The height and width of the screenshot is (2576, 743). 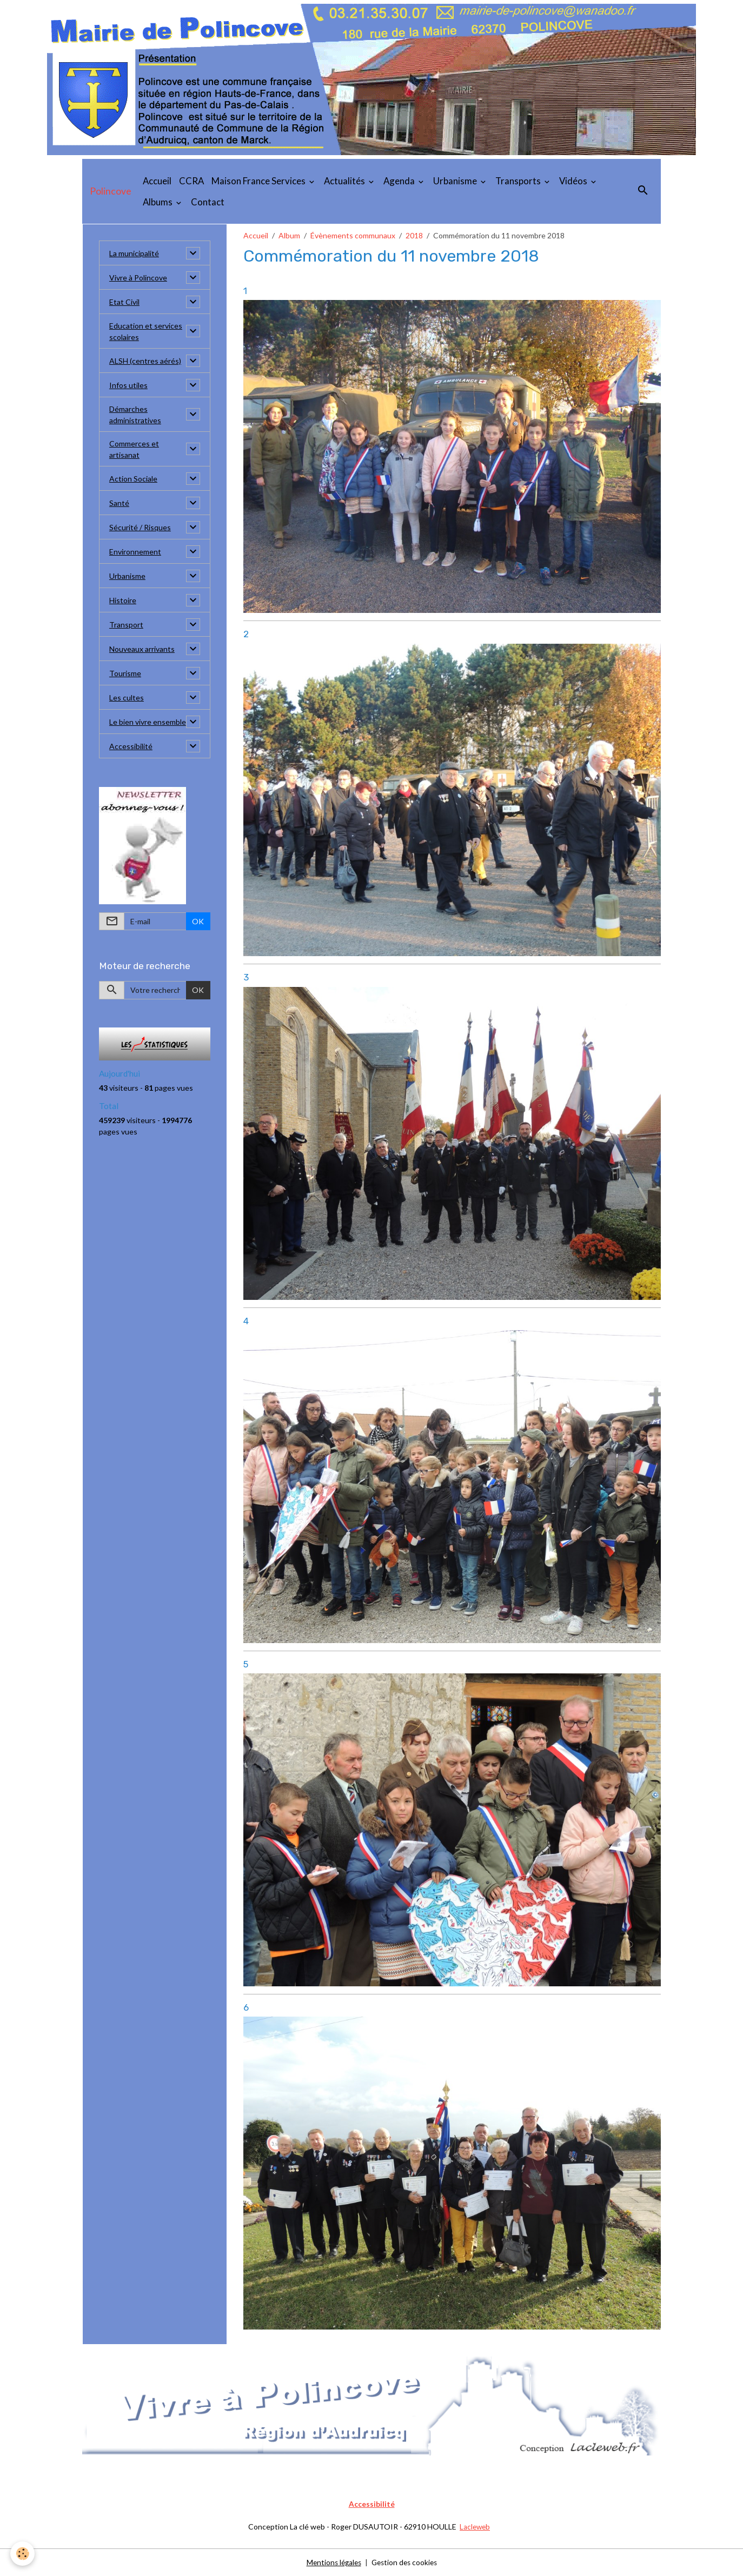 I want to click on Education et services scolaires, so click(x=145, y=331).